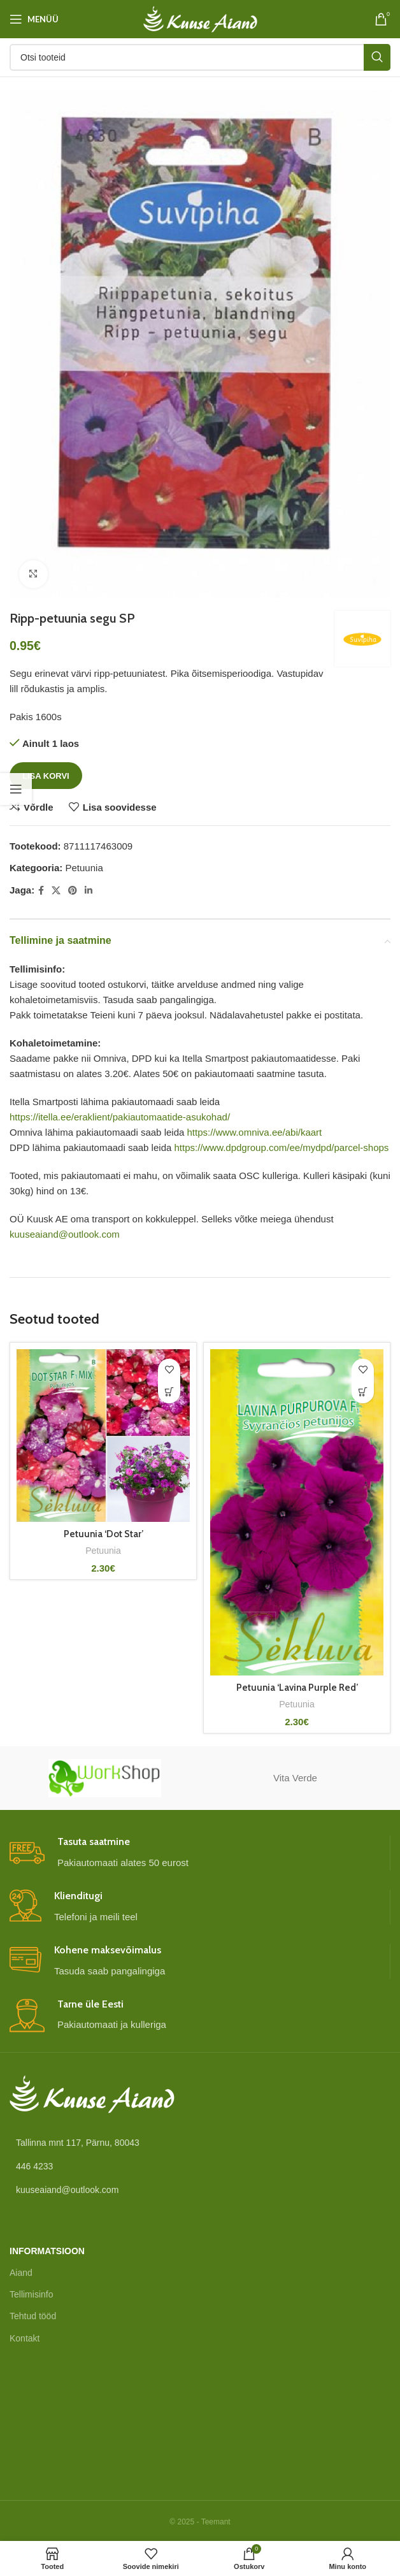 The height and width of the screenshot is (2576, 400). What do you see at coordinates (33, 2316) in the screenshot?
I see `Tehtud tööd` at bounding box center [33, 2316].